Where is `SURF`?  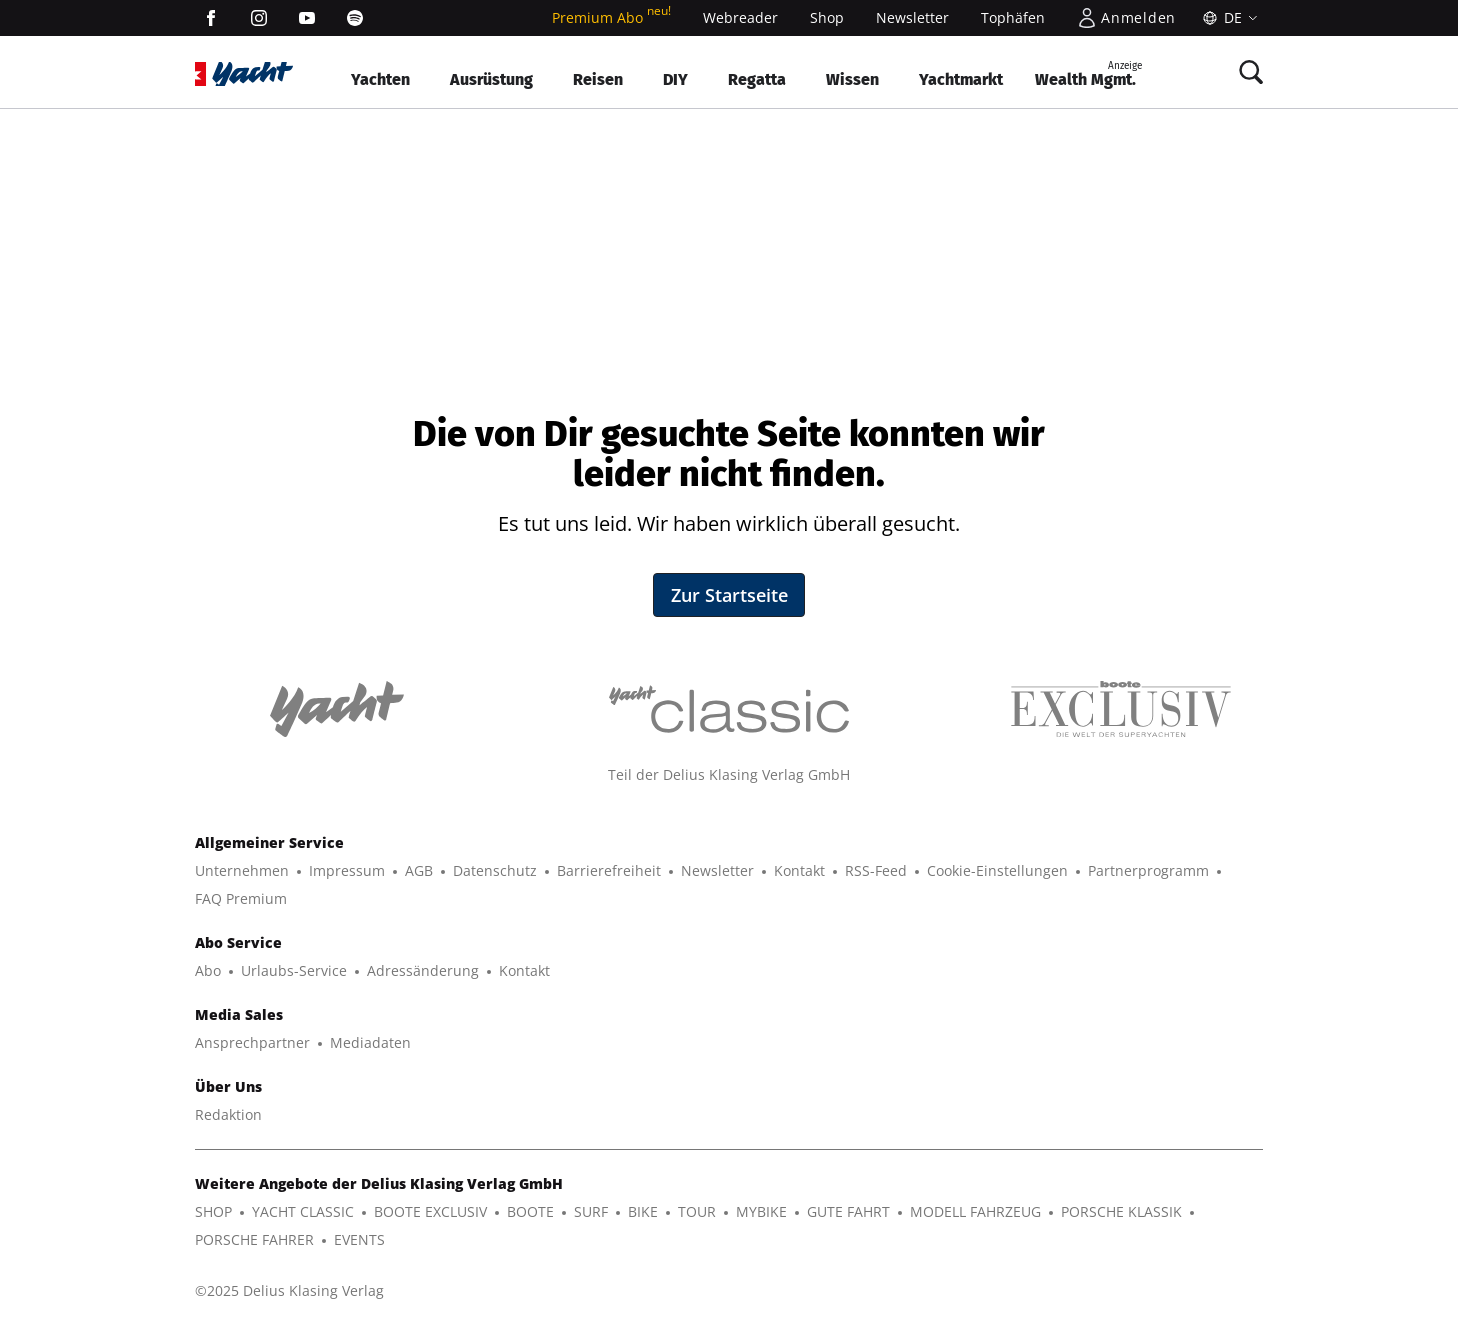
SURF is located at coordinates (591, 1211).